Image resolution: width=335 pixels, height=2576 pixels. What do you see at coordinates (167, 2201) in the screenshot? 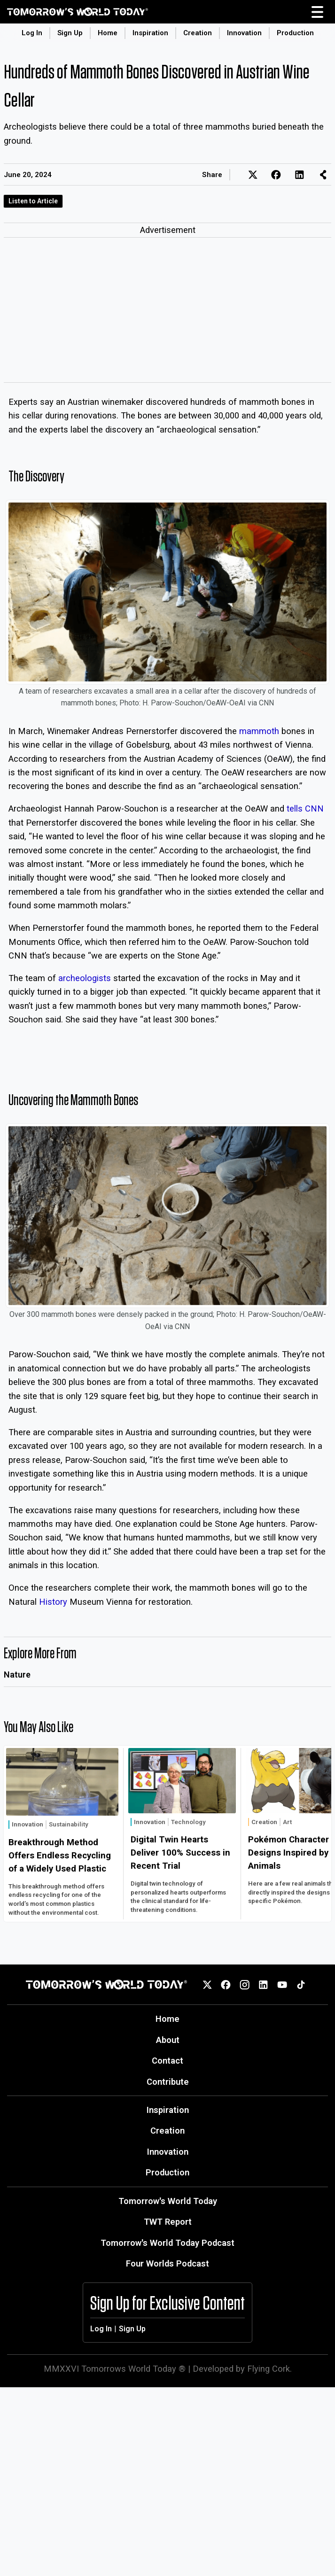
I see `Tomorrow's World Today` at bounding box center [167, 2201].